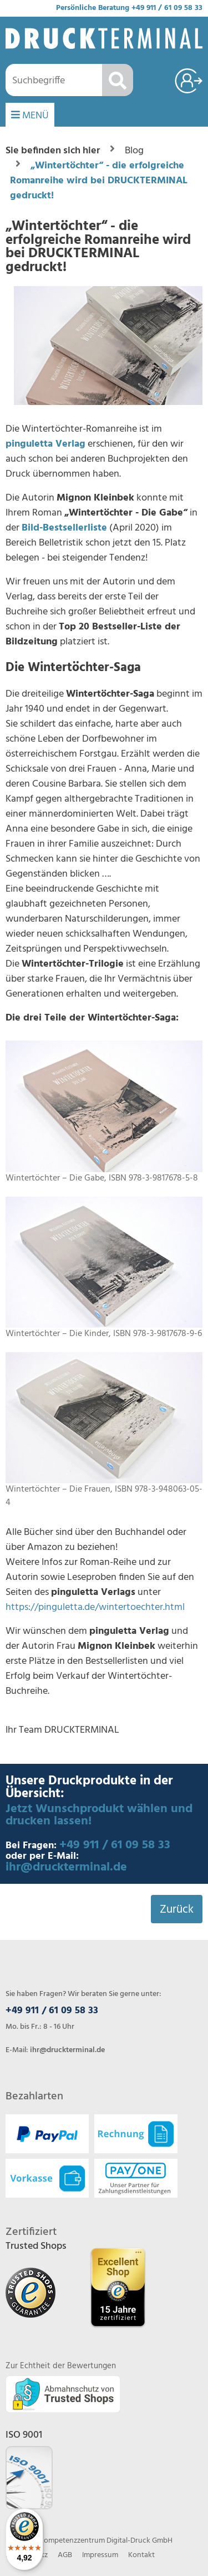 Image resolution: width=208 pixels, height=2576 pixels. I want to click on MENÜ, so click(30, 116).